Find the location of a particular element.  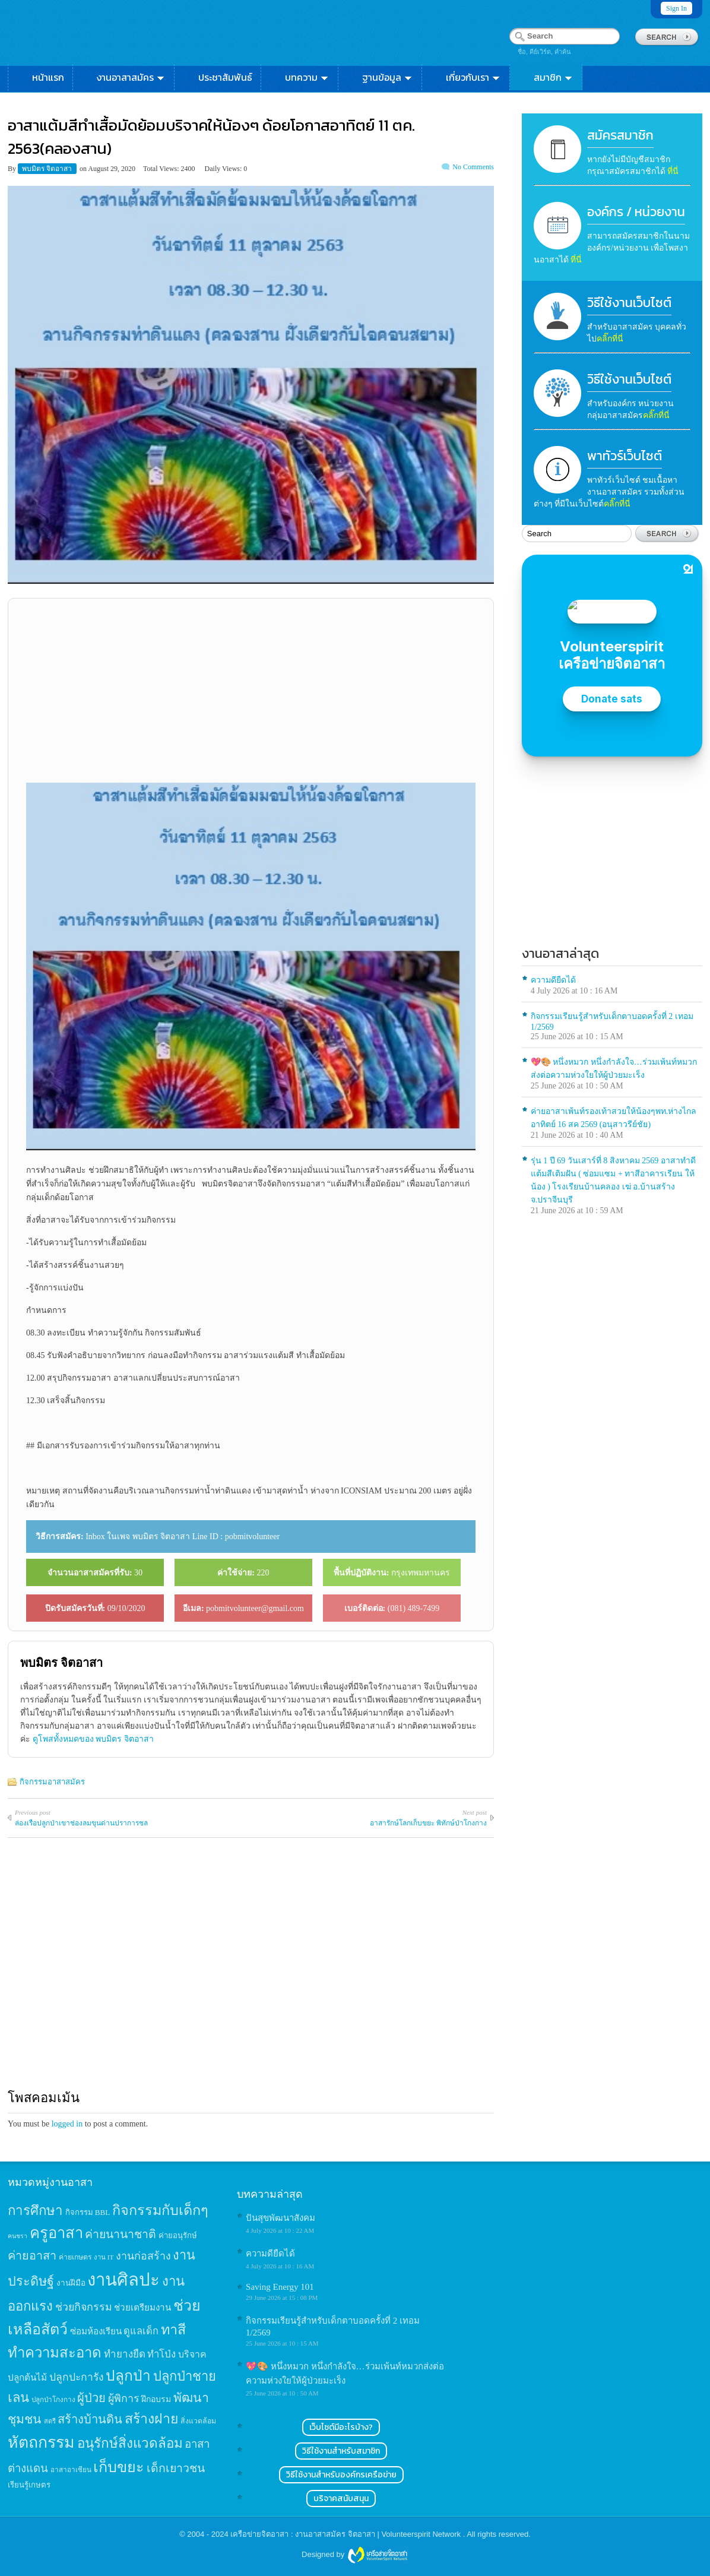

เครือข่ายจิตอาสา : งานอาสาสมัคร จิตอาสา | Volunteerspirit Network is located at coordinates (346, 2534).